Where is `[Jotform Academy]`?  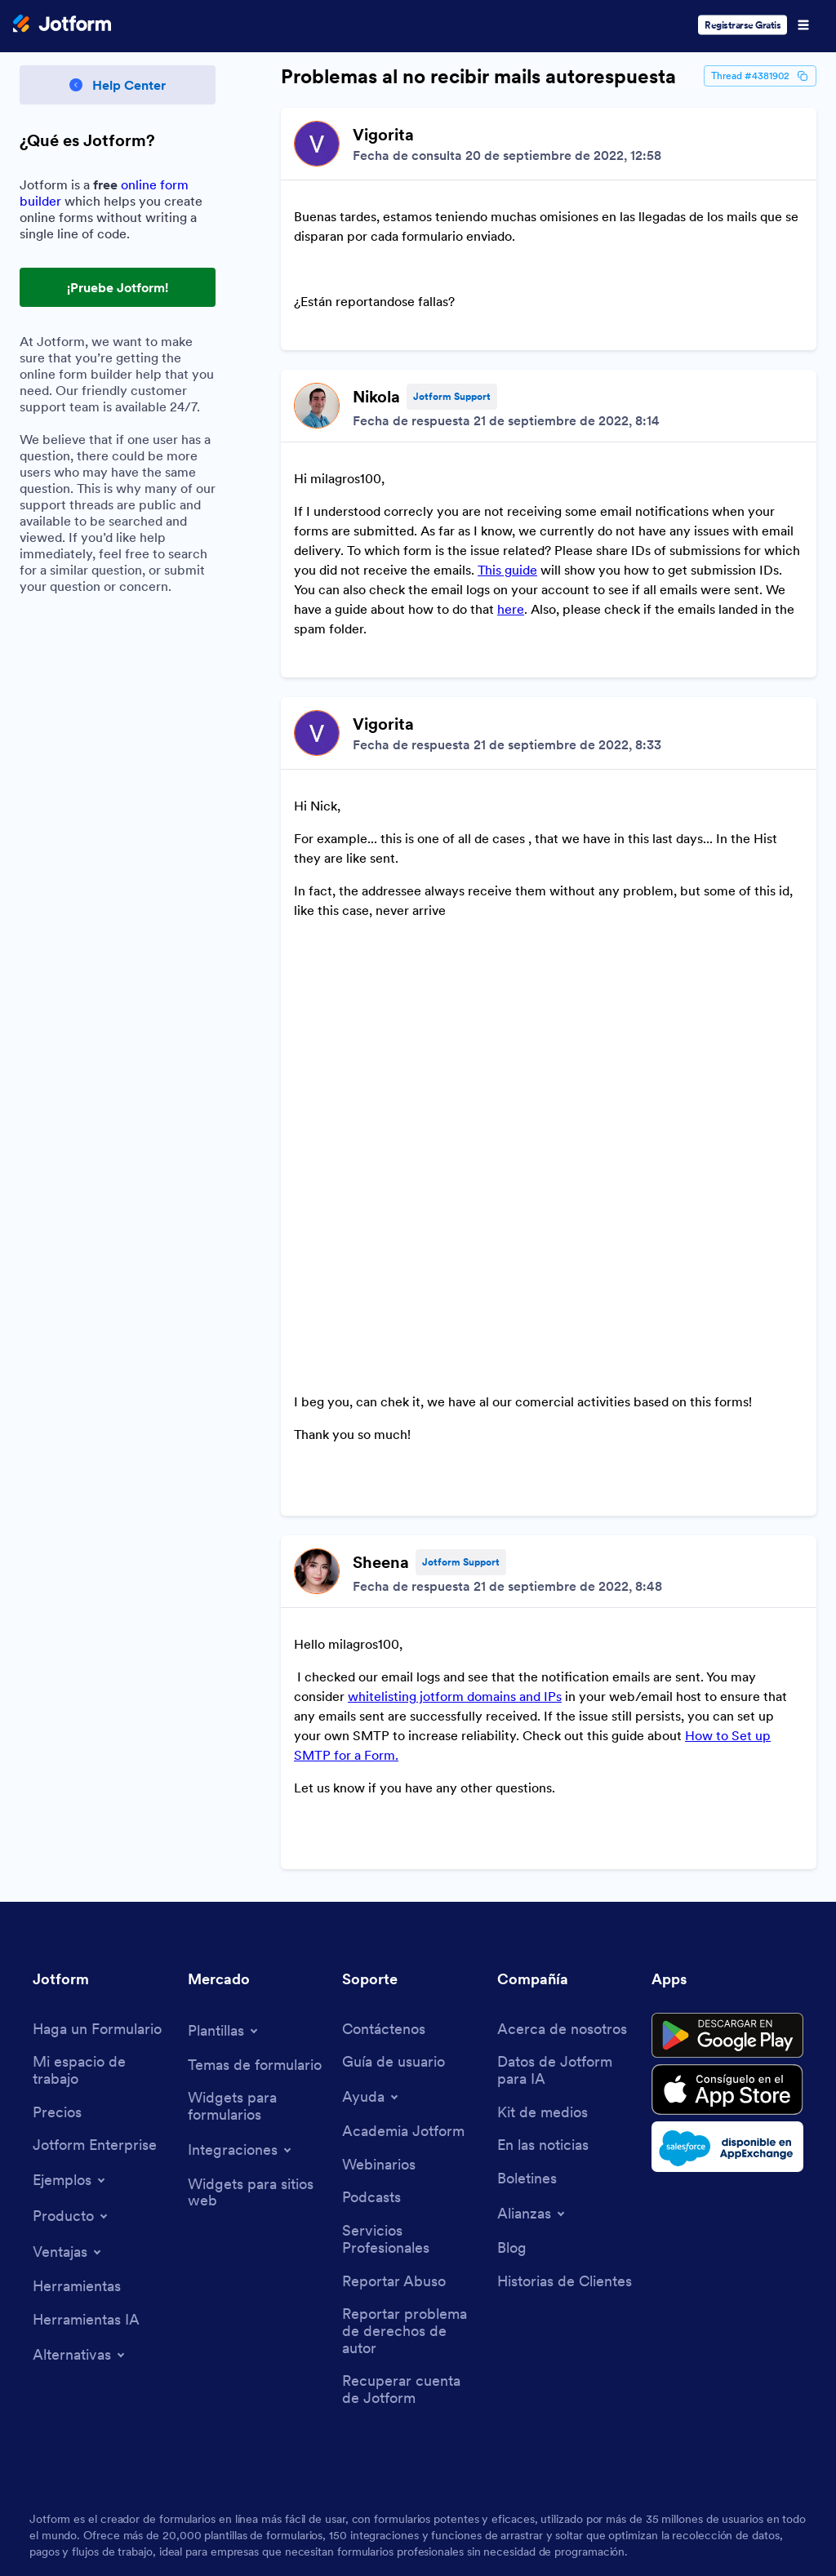 [Jotform Academy] is located at coordinates (403, 1922).